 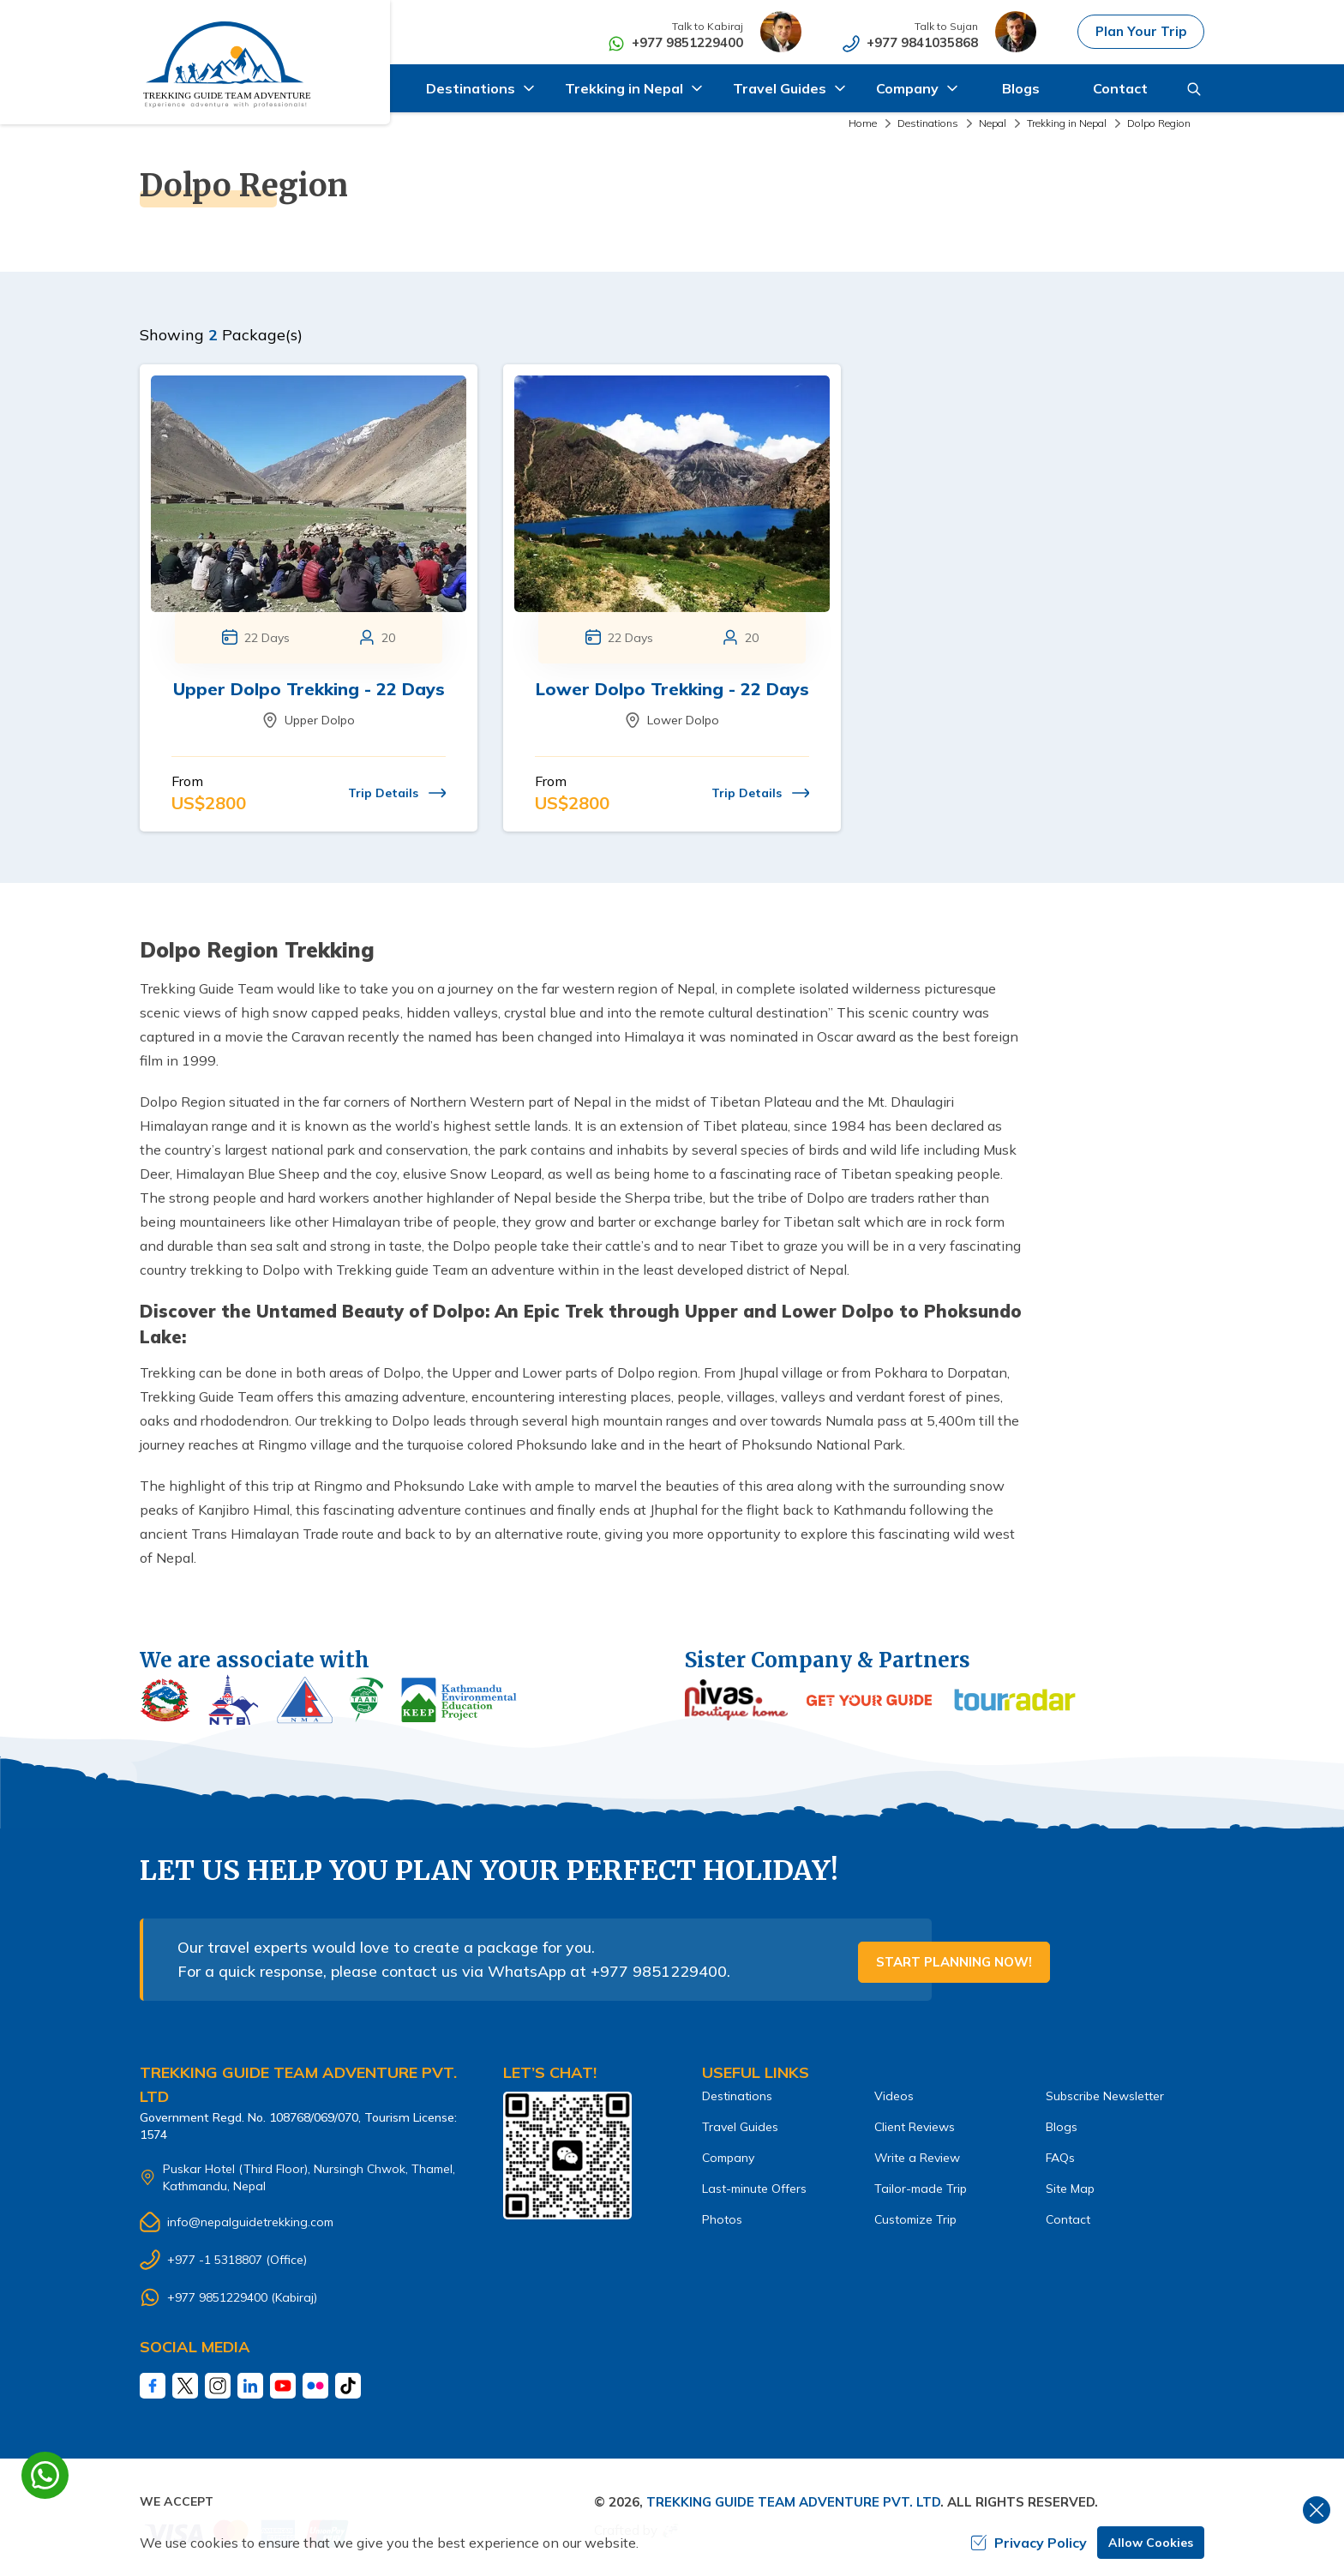 What do you see at coordinates (728, 2157) in the screenshot?
I see `Company` at bounding box center [728, 2157].